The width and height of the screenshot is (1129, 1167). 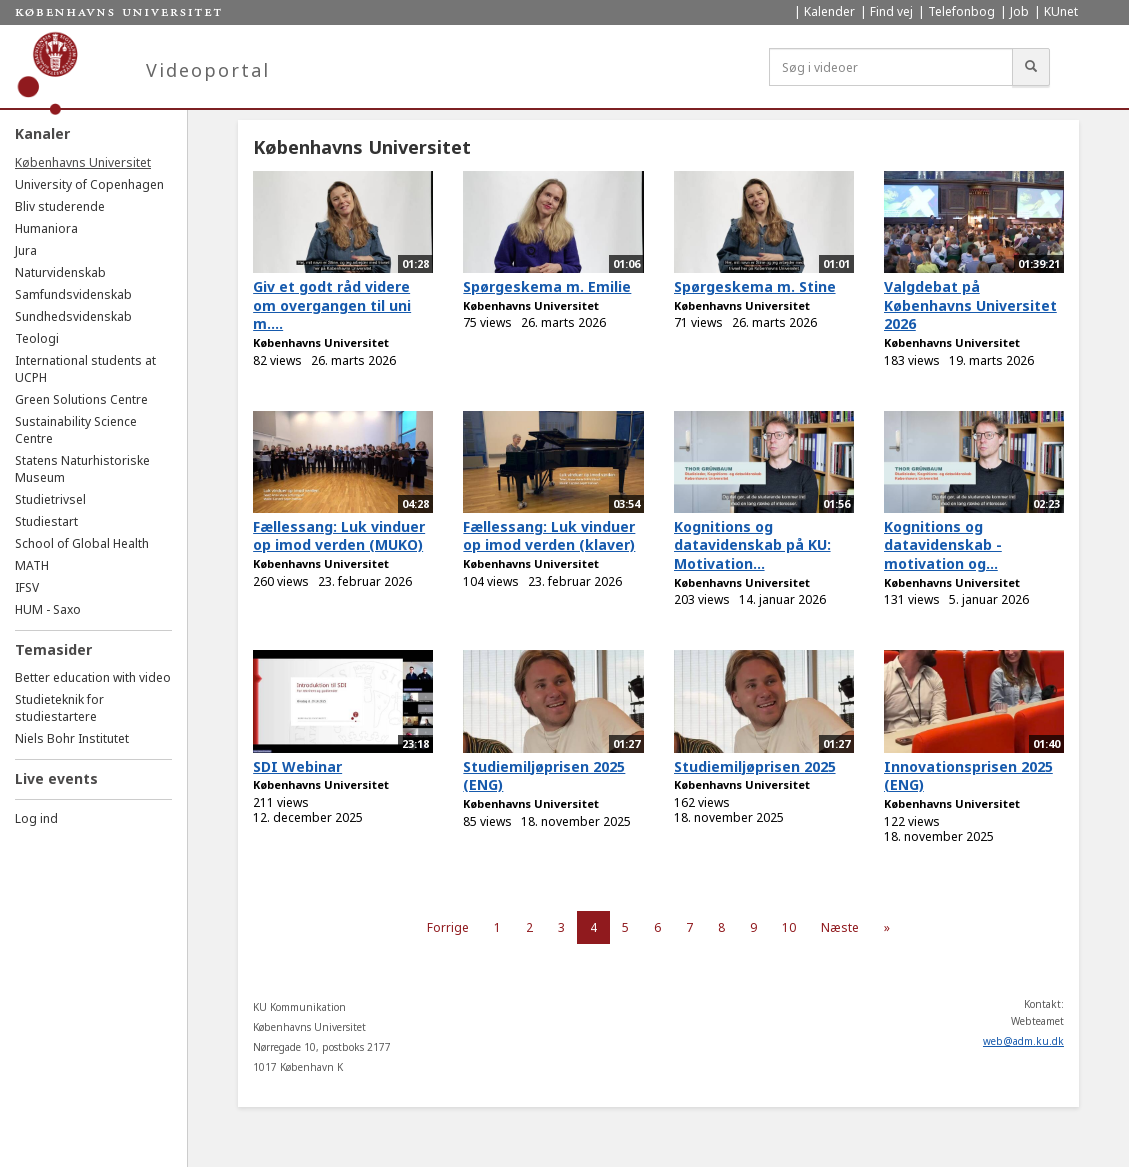 I want to click on Forrige, so click(x=448, y=927).